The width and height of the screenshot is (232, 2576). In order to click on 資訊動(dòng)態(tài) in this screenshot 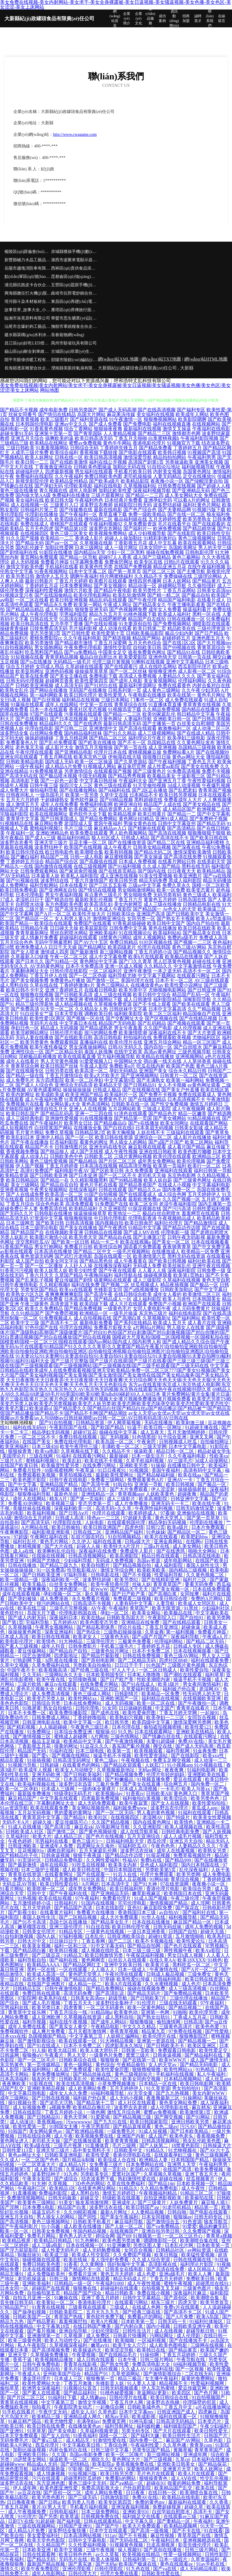, I will do `click(174, 18)`.